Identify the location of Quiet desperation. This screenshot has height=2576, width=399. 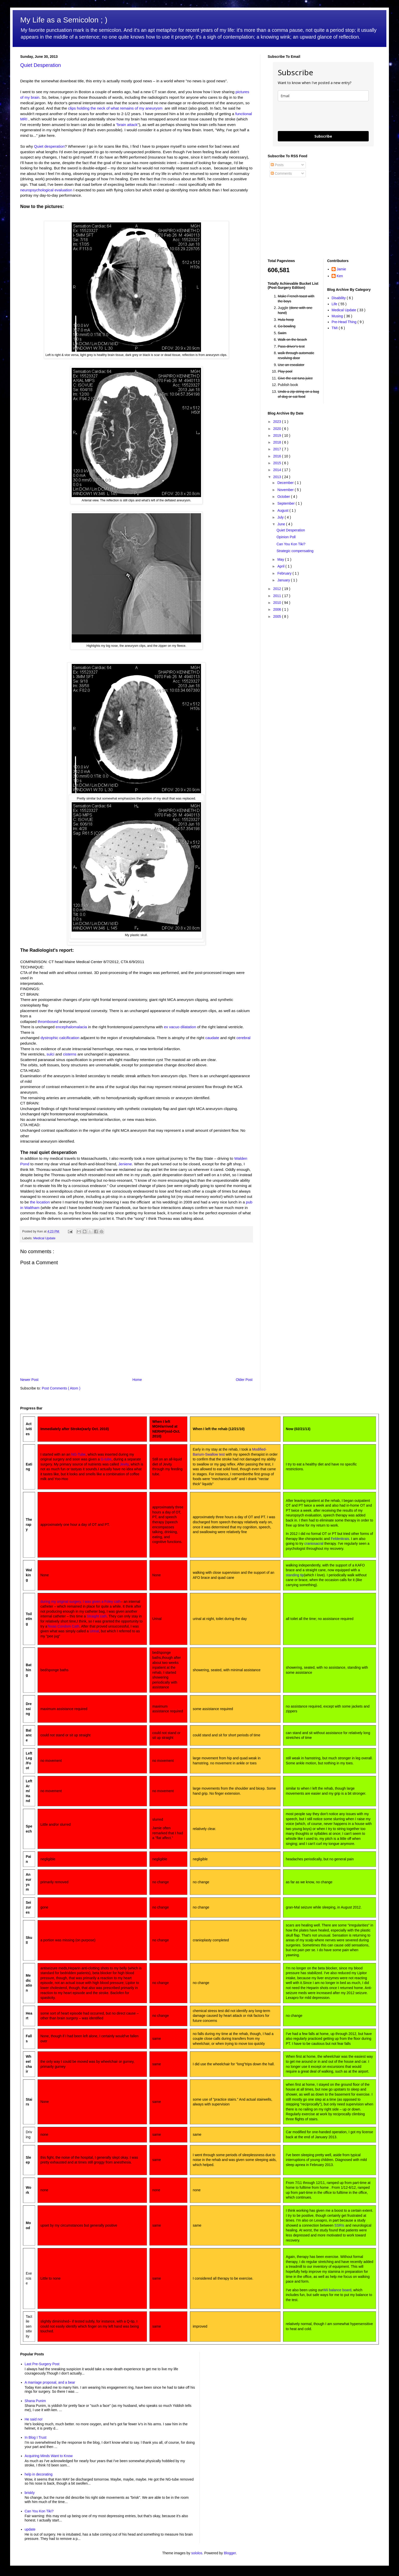
(49, 146).